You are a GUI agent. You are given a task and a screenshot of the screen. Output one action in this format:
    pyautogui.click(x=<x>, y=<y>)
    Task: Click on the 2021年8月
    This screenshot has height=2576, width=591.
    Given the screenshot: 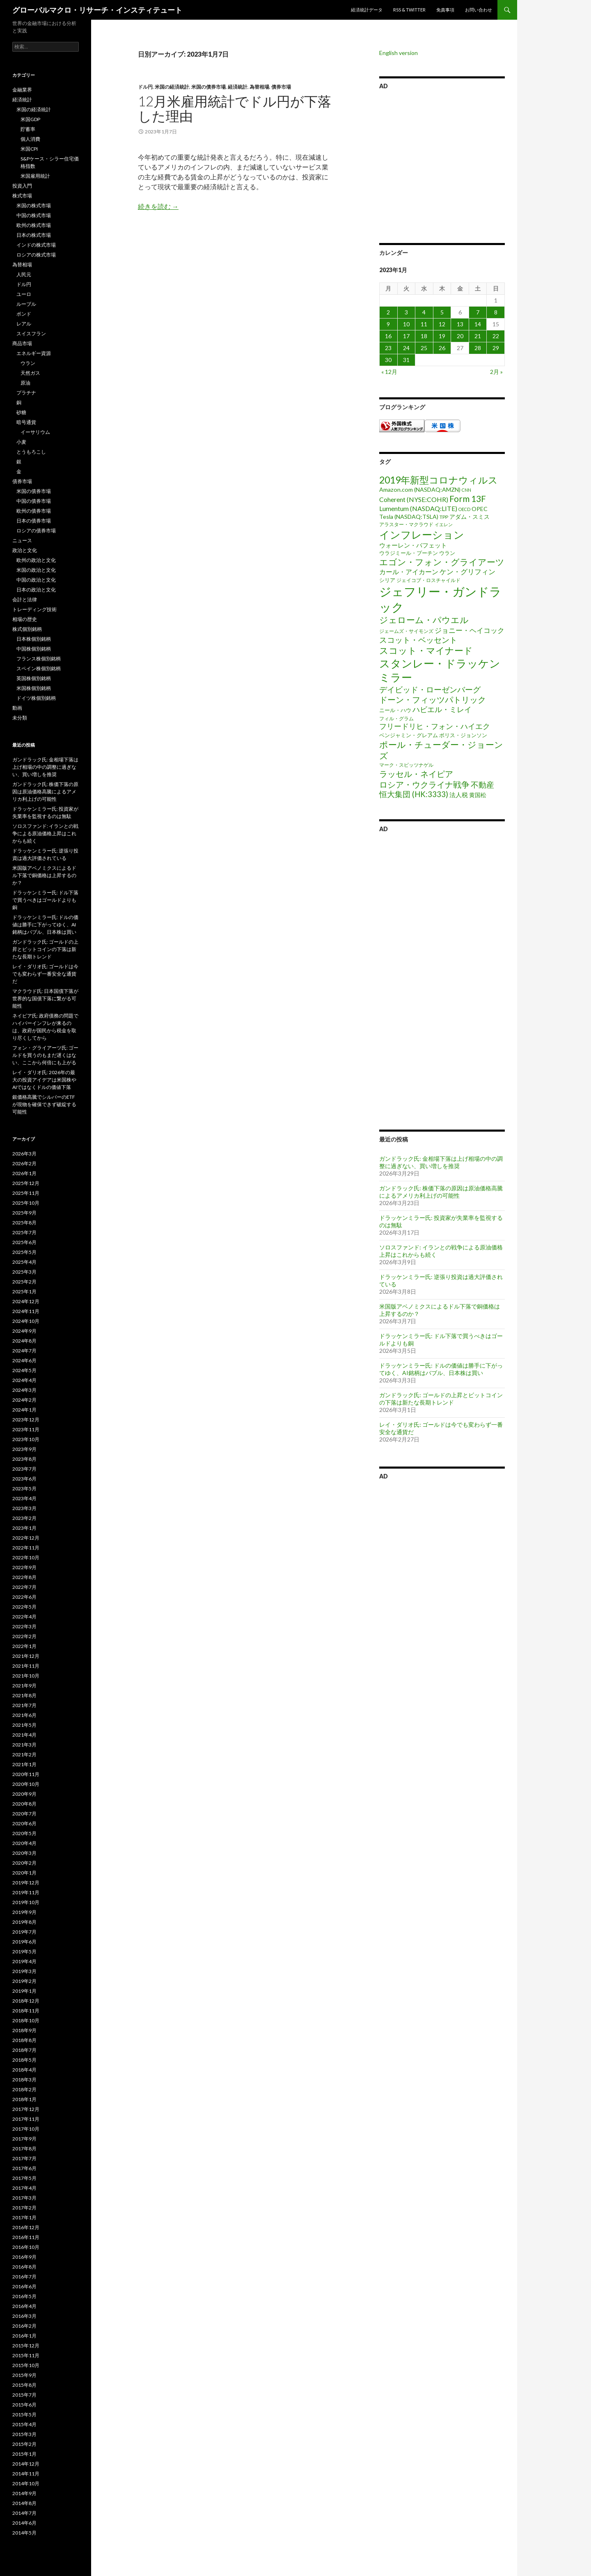 What is the action you would take?
    pyautogui.click(x=24, y=1695)
    